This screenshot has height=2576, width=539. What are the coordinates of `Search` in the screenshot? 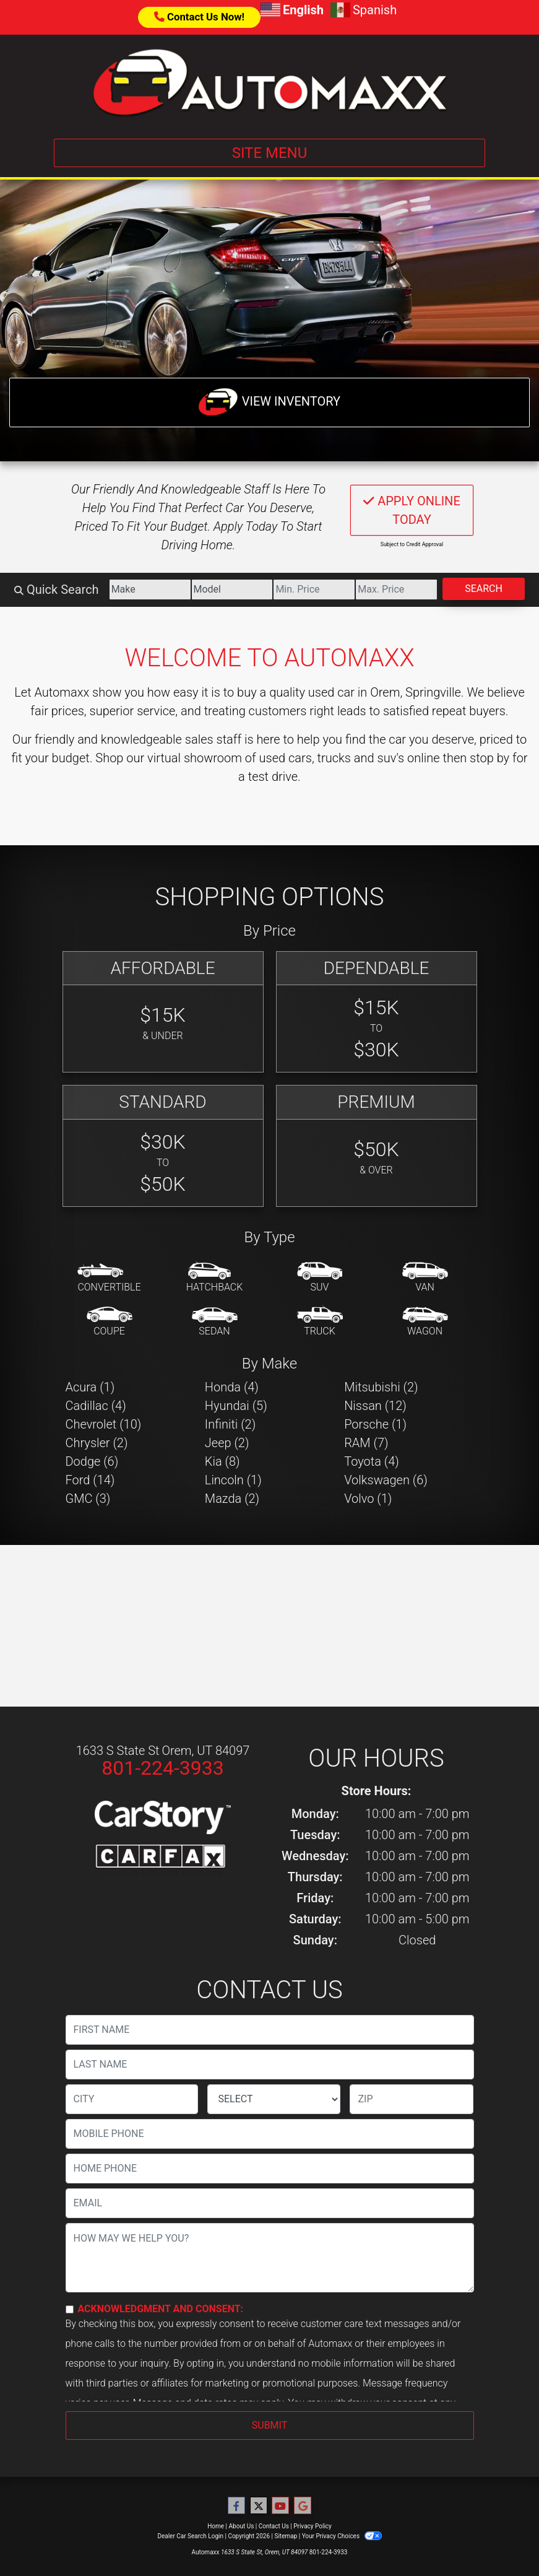 It's located at (483, 588).